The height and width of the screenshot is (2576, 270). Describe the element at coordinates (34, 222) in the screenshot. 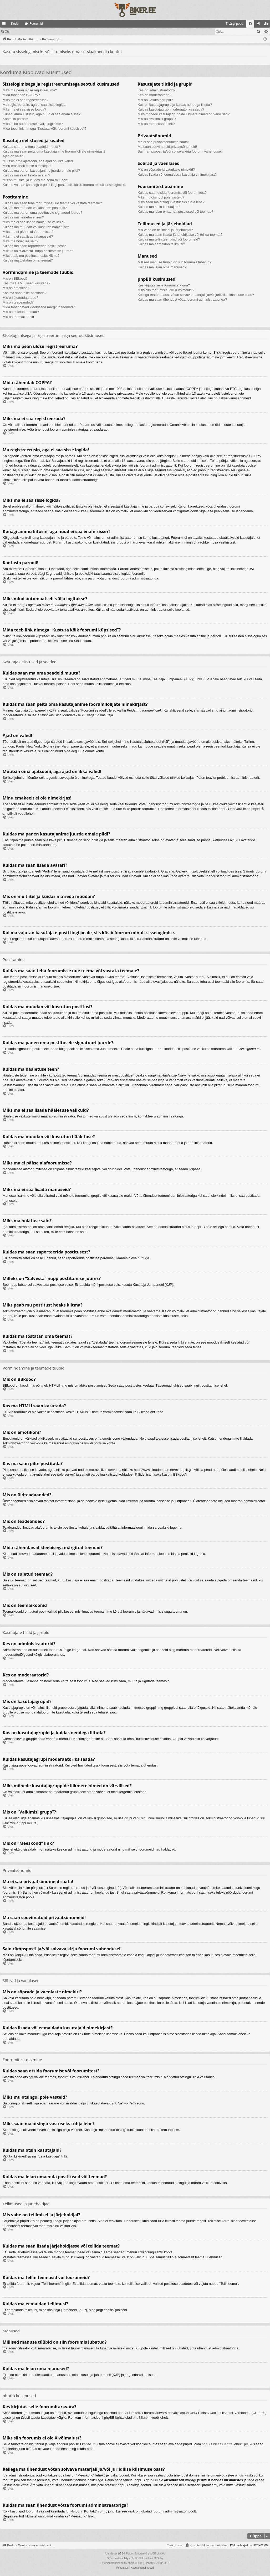

I see `Miks ma ei saa lisada hääletuse valikuid?` at that location.